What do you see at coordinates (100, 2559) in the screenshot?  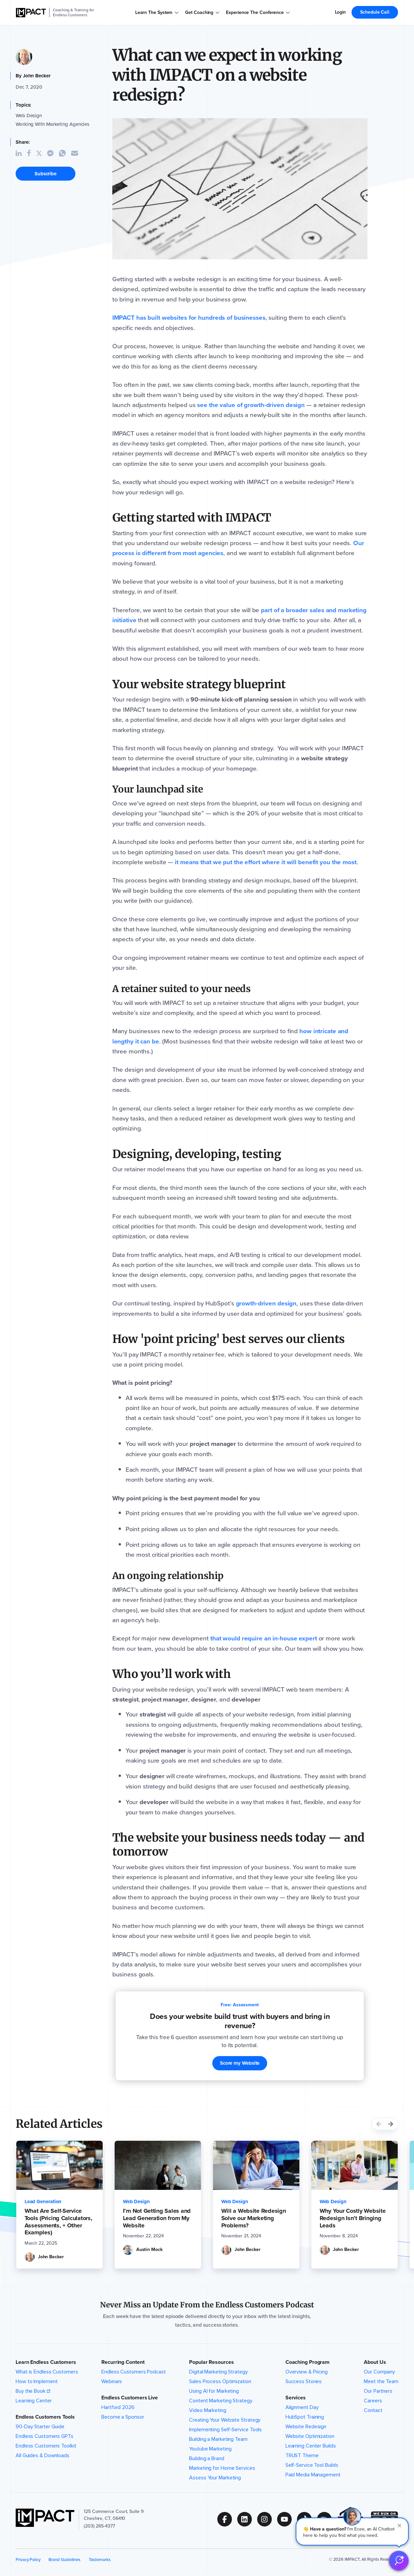 I see `Trademarks` at bounding box center [100, 2559].